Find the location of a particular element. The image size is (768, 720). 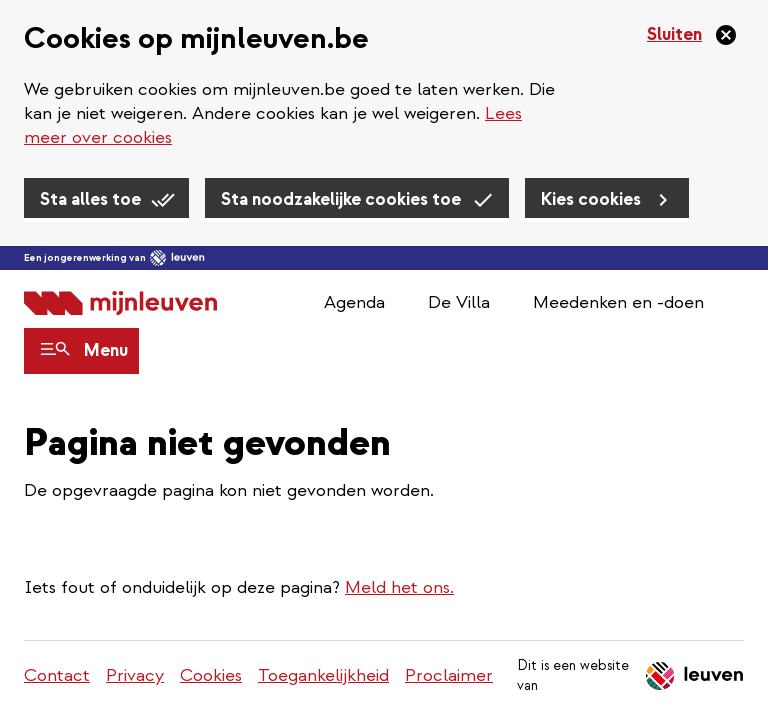

Sta alles toe is located at coordinates (90, 199).